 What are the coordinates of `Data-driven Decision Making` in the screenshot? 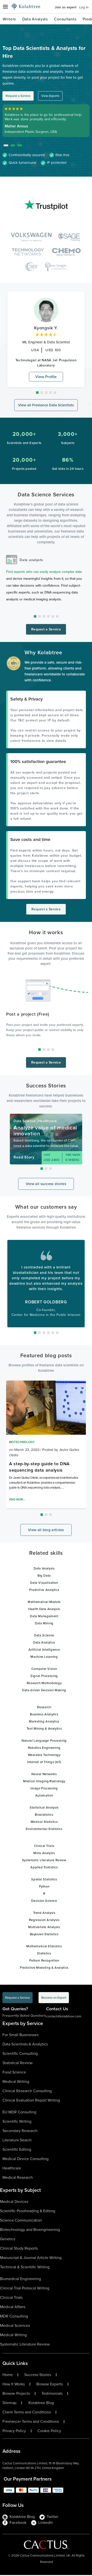 It's located at (44, 1691).